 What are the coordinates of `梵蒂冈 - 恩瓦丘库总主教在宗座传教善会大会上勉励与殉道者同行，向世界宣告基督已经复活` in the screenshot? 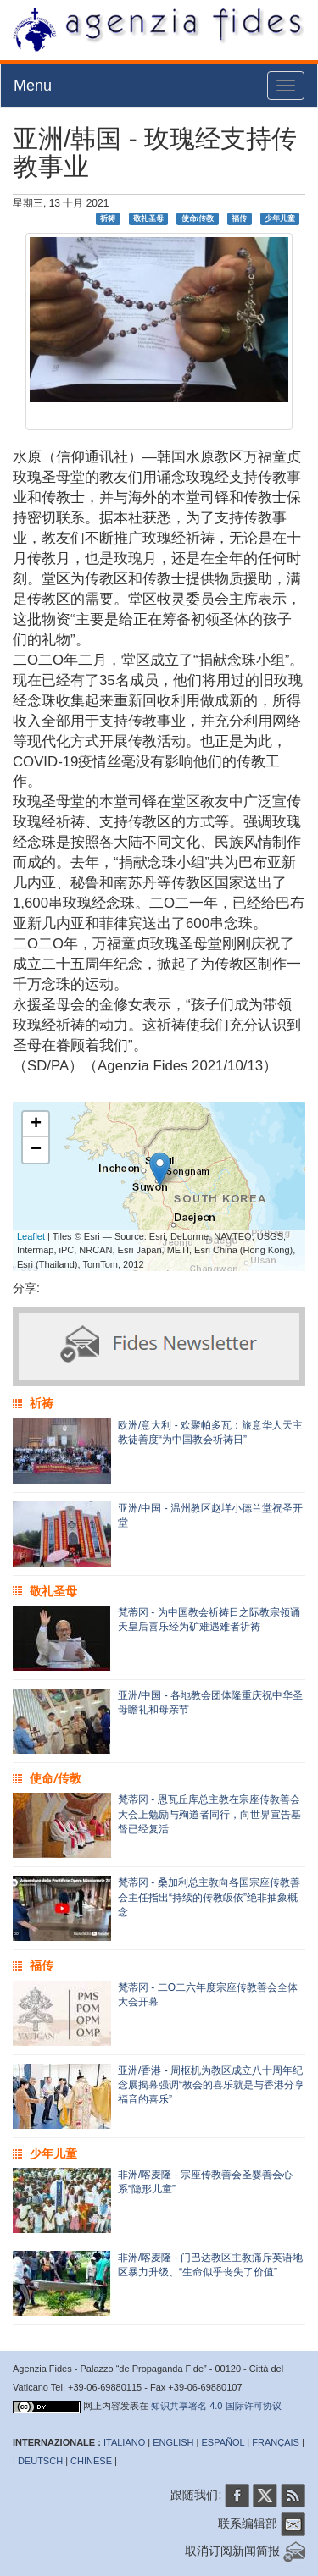 It's located at (209, 1814).